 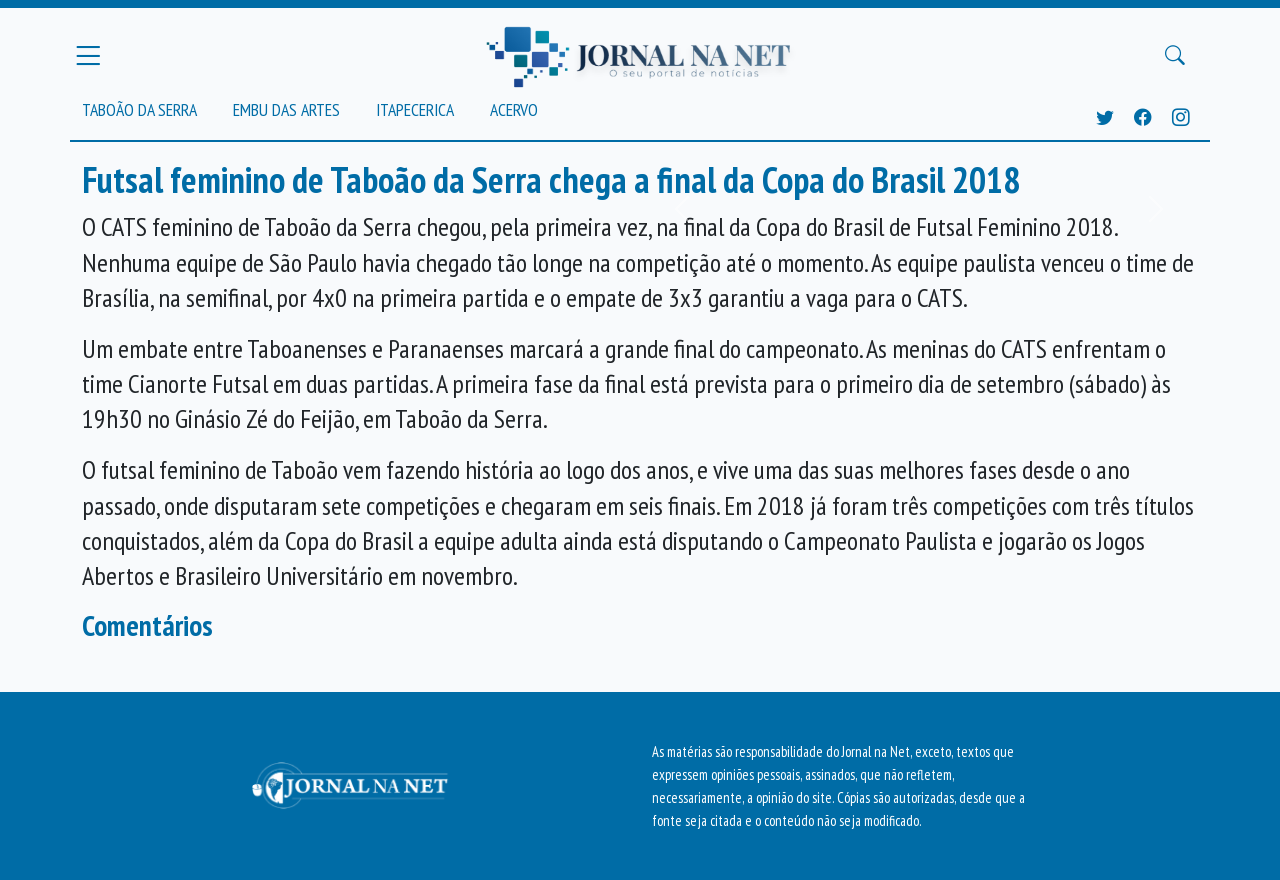 I want to click on [Buscar Principal], so click(x=1175, y=56).